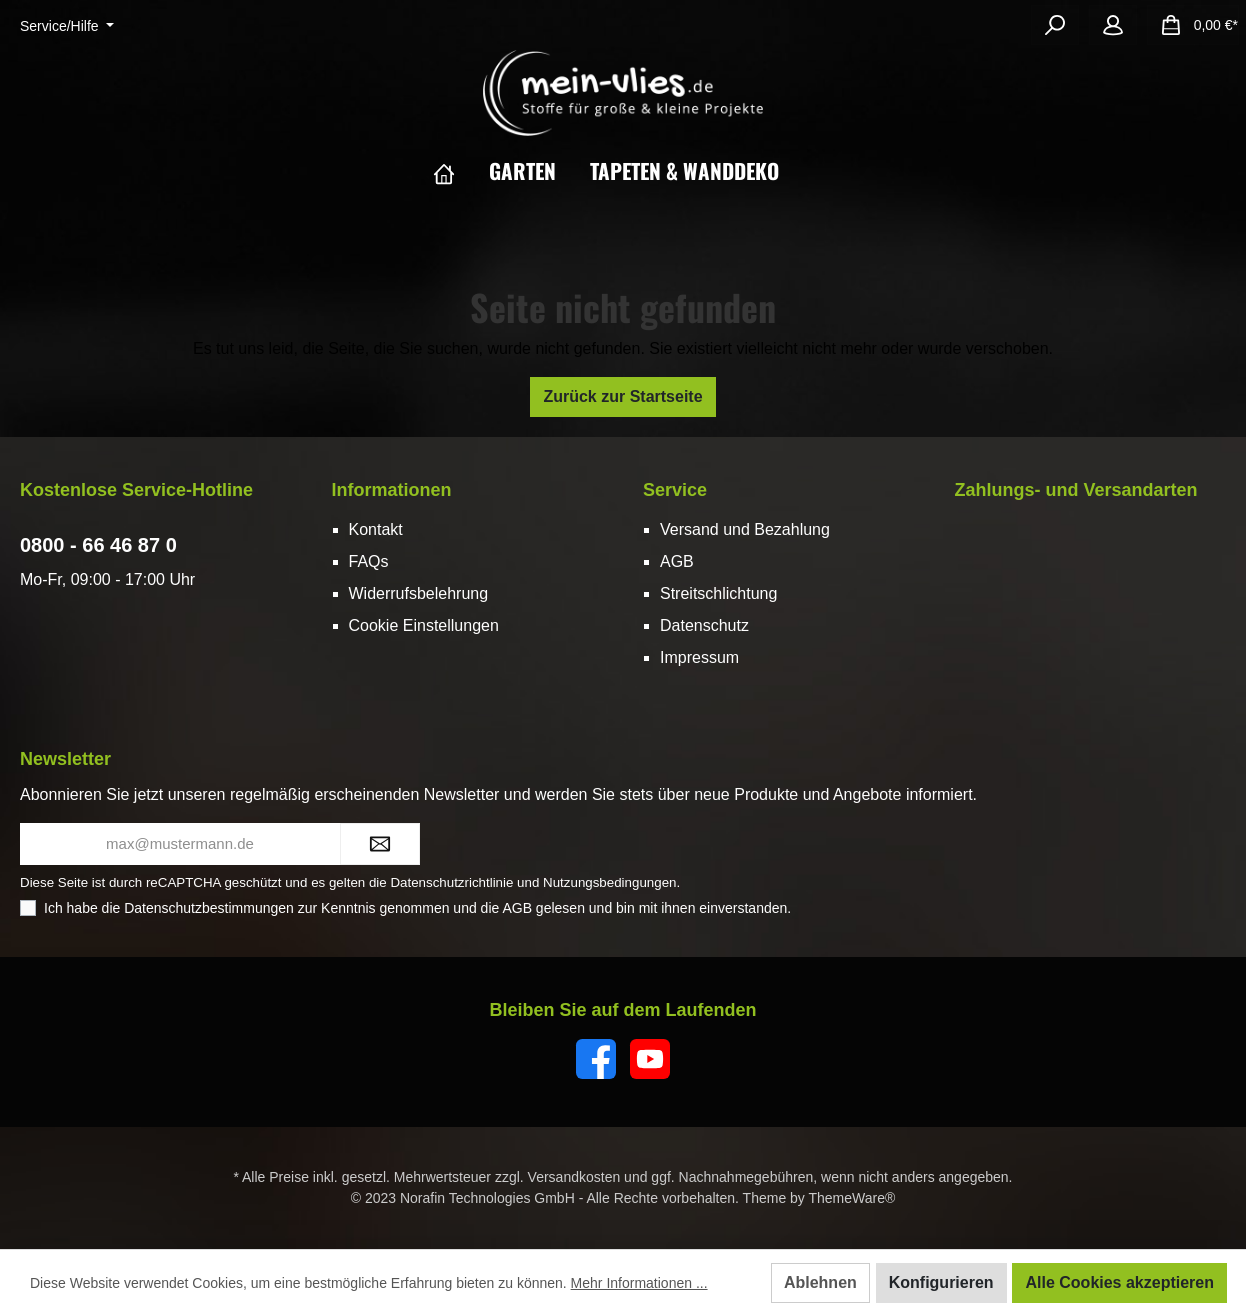 This screenshot has width=1246, height=1316. What do you see at coordinates (596, 1059) in the screenshot?
I see `[Facebook]` at bounding box center [596, 1059].